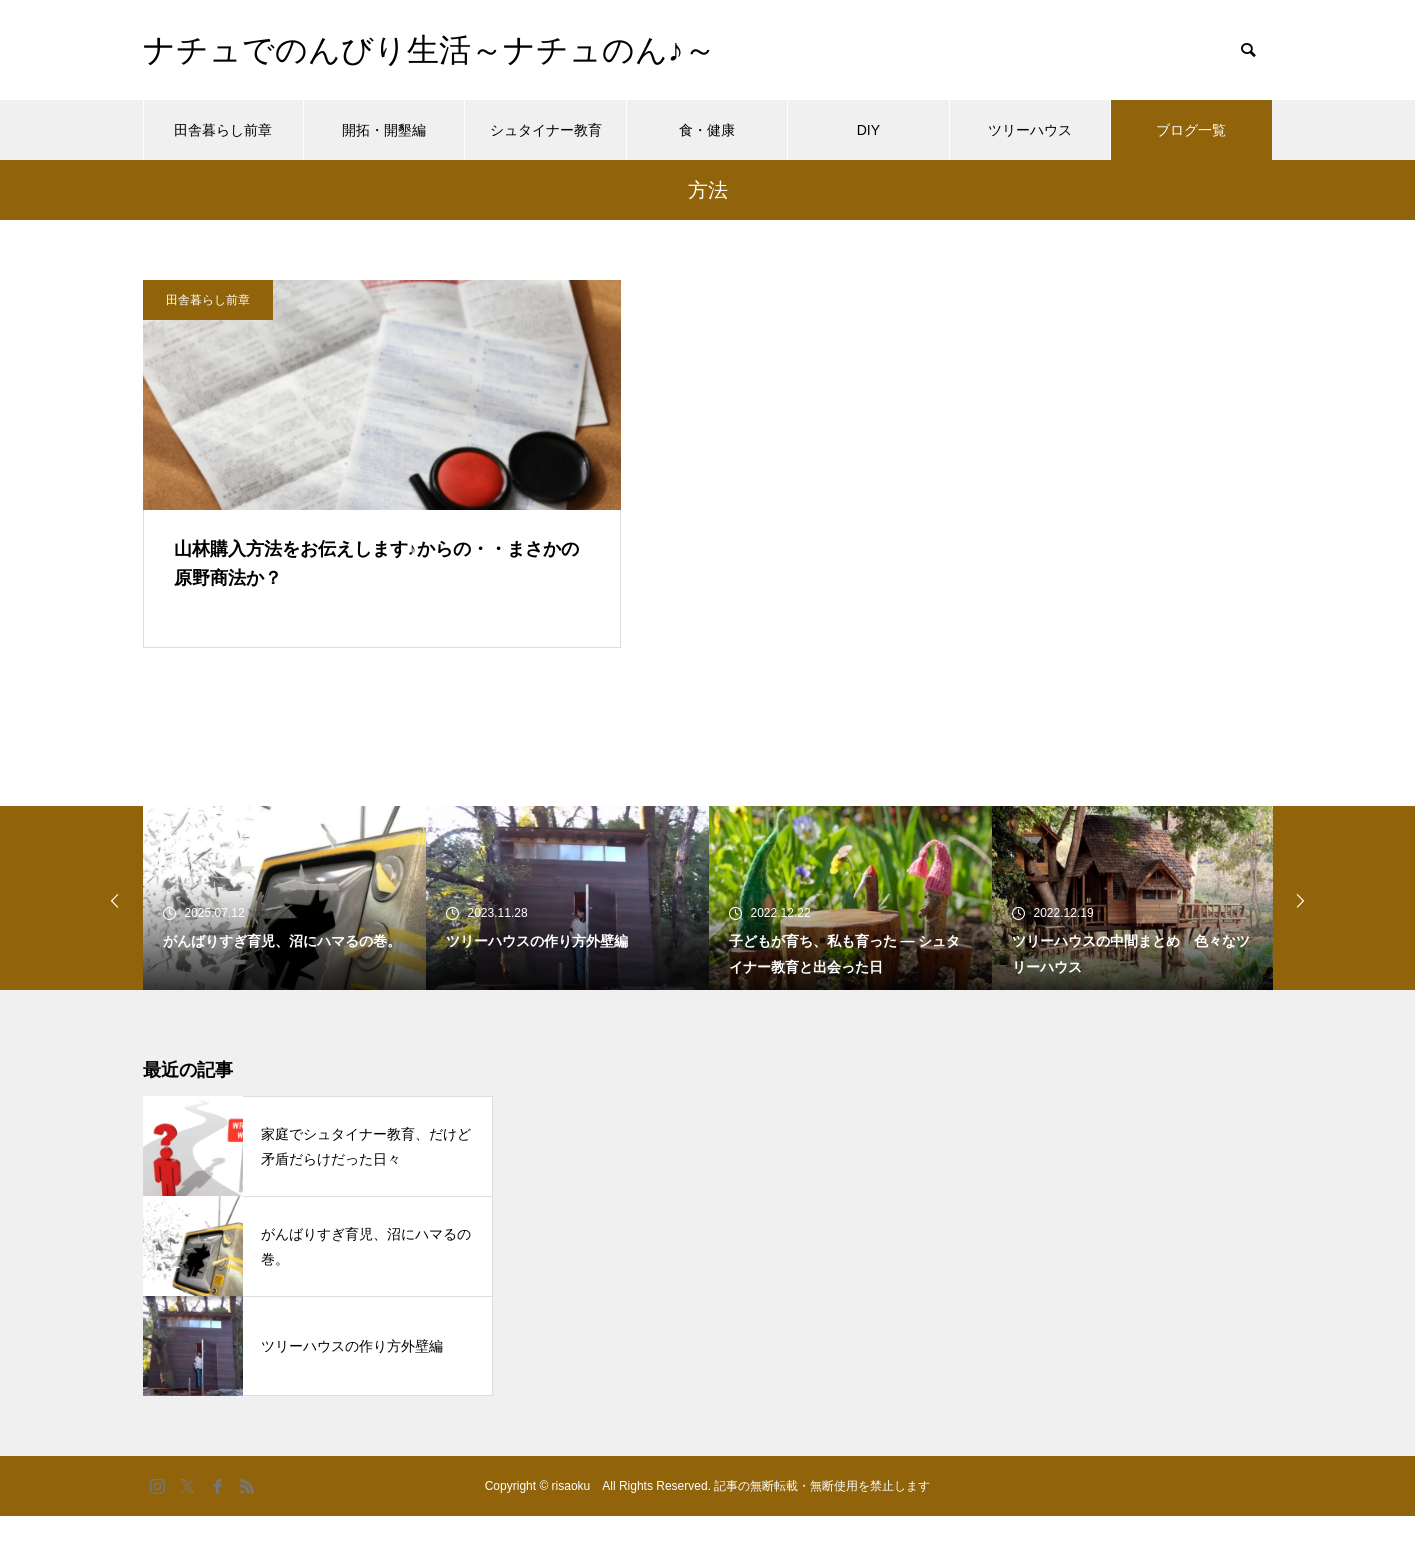 This screenshot has height=1548, width=1415. Describe the element at coordinates (223, 130) in the screenshot. I see `田舎暮らし前章` at that location.